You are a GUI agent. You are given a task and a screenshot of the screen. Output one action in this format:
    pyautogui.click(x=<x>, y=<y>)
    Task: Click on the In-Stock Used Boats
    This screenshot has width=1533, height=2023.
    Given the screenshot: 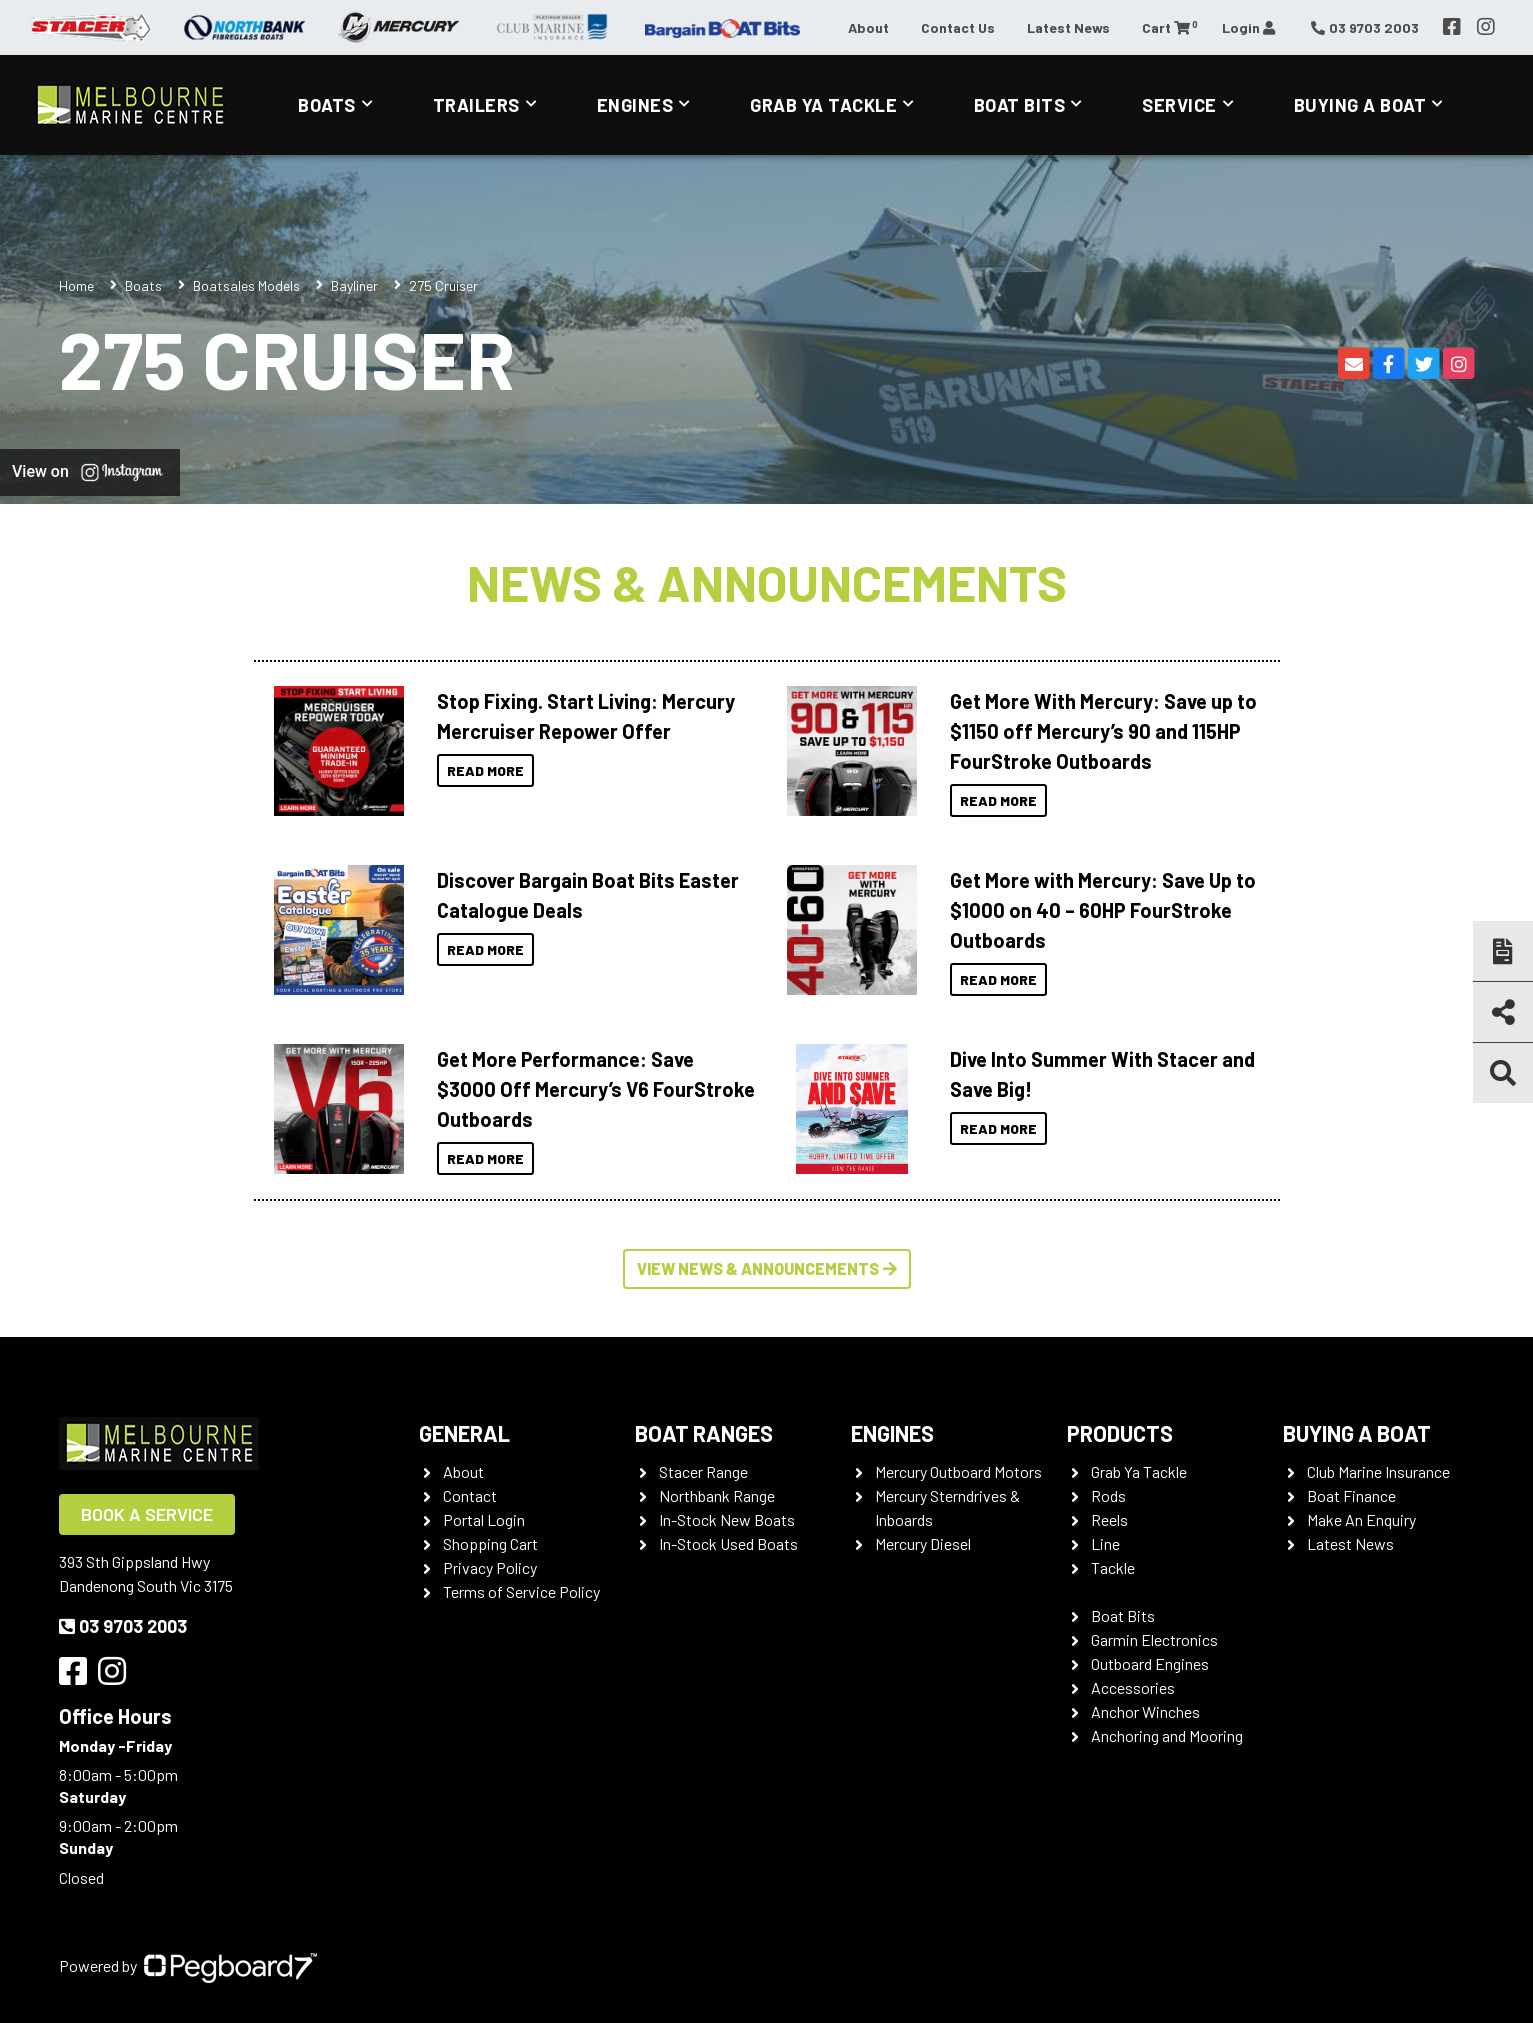 What is the action you would take?
    pyautogui.click(x=728, y=1543)
    